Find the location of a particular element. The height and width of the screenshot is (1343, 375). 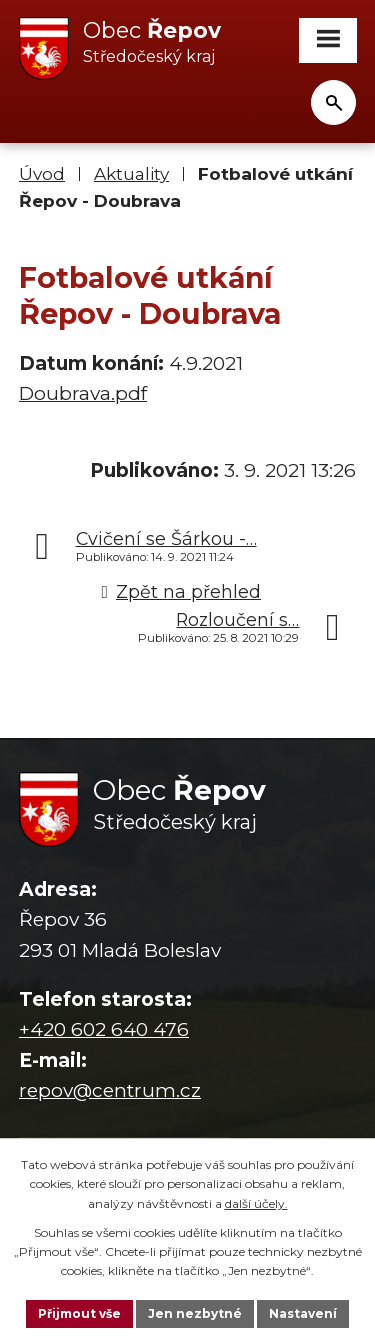

Jen nezbytné is located at coordinates (195, 1313).